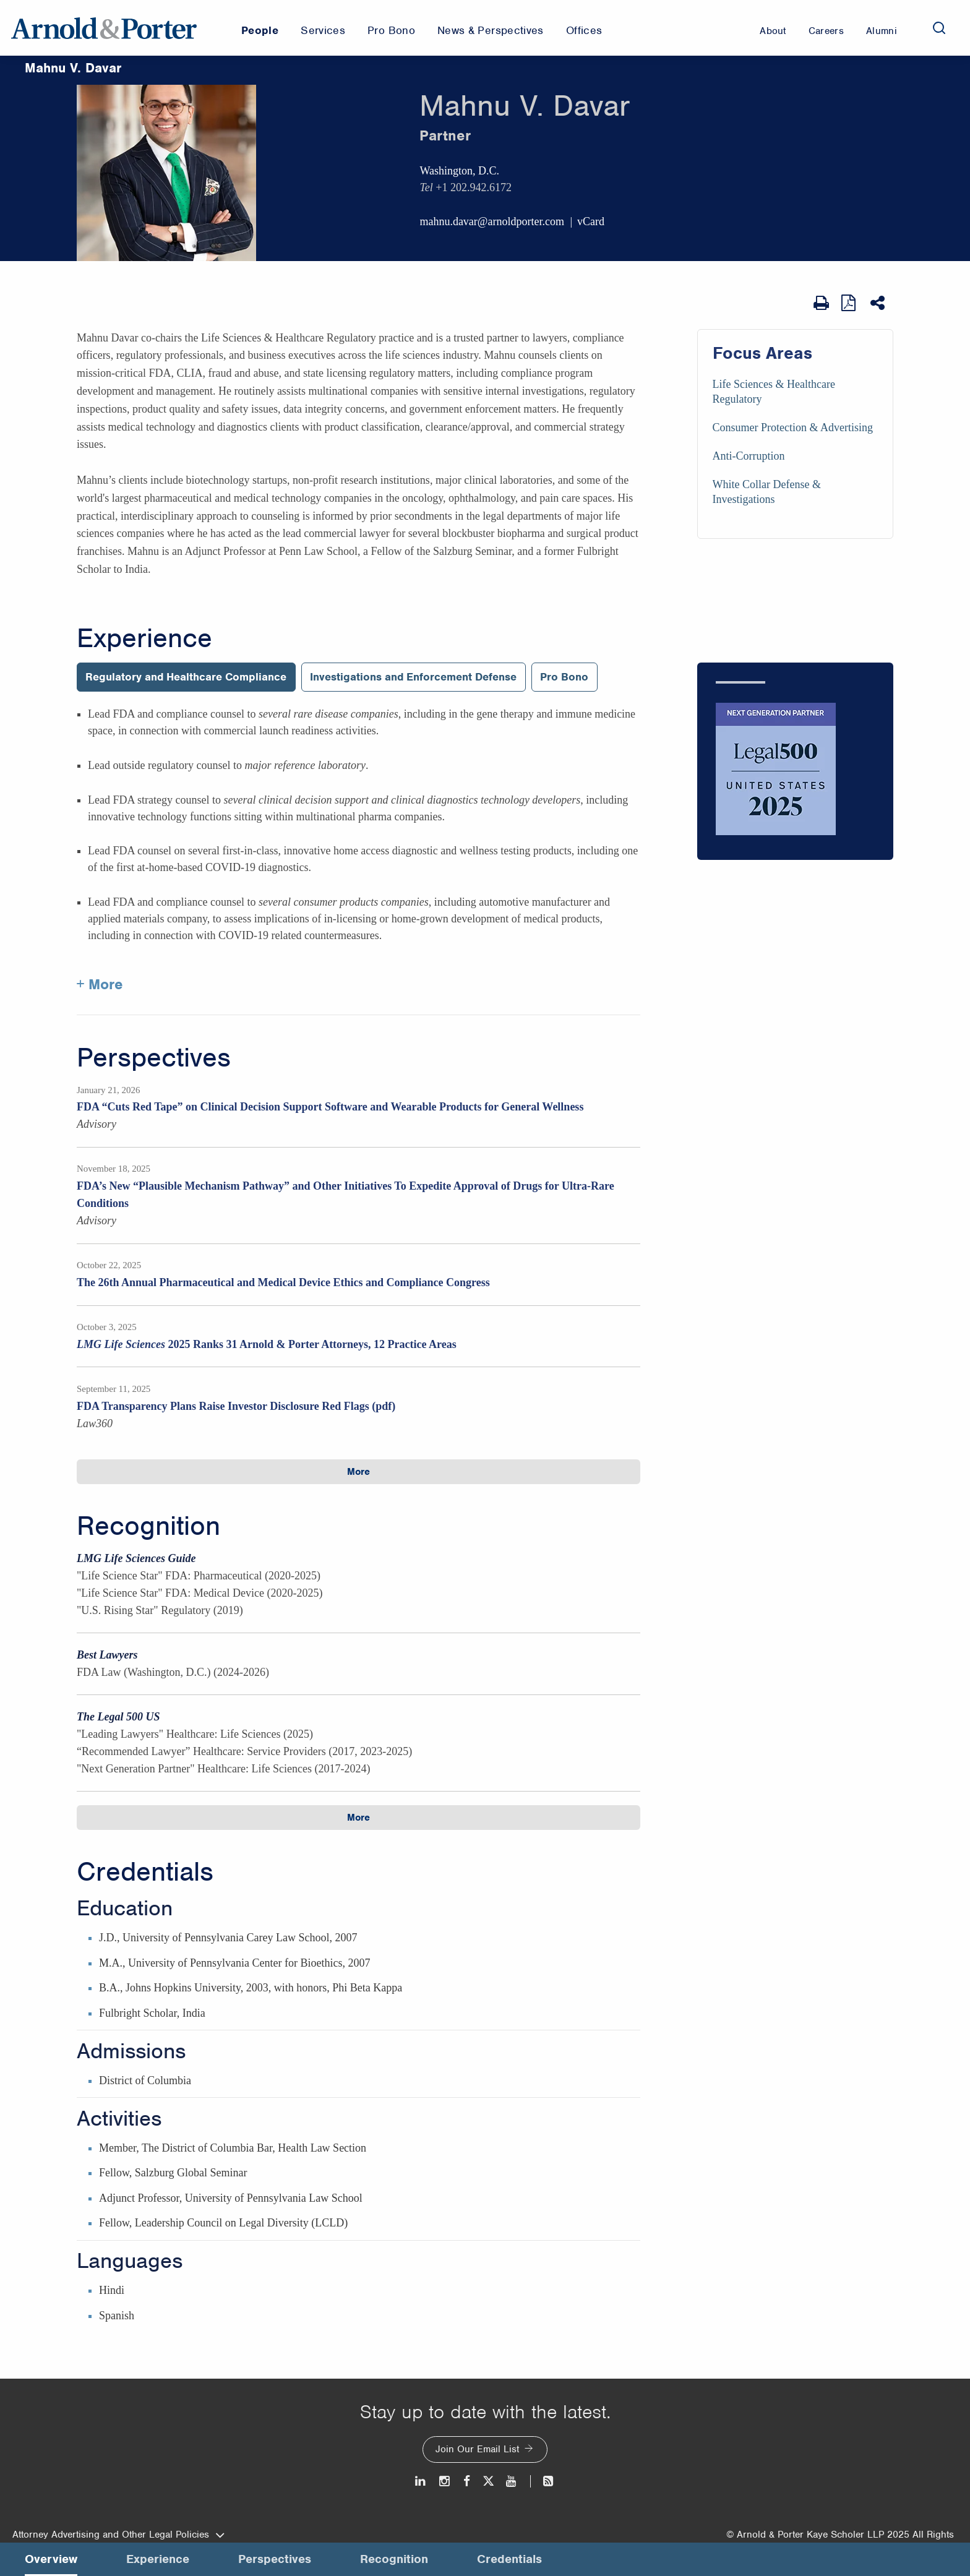  I want to click on Recognition, so click(148, 1526).